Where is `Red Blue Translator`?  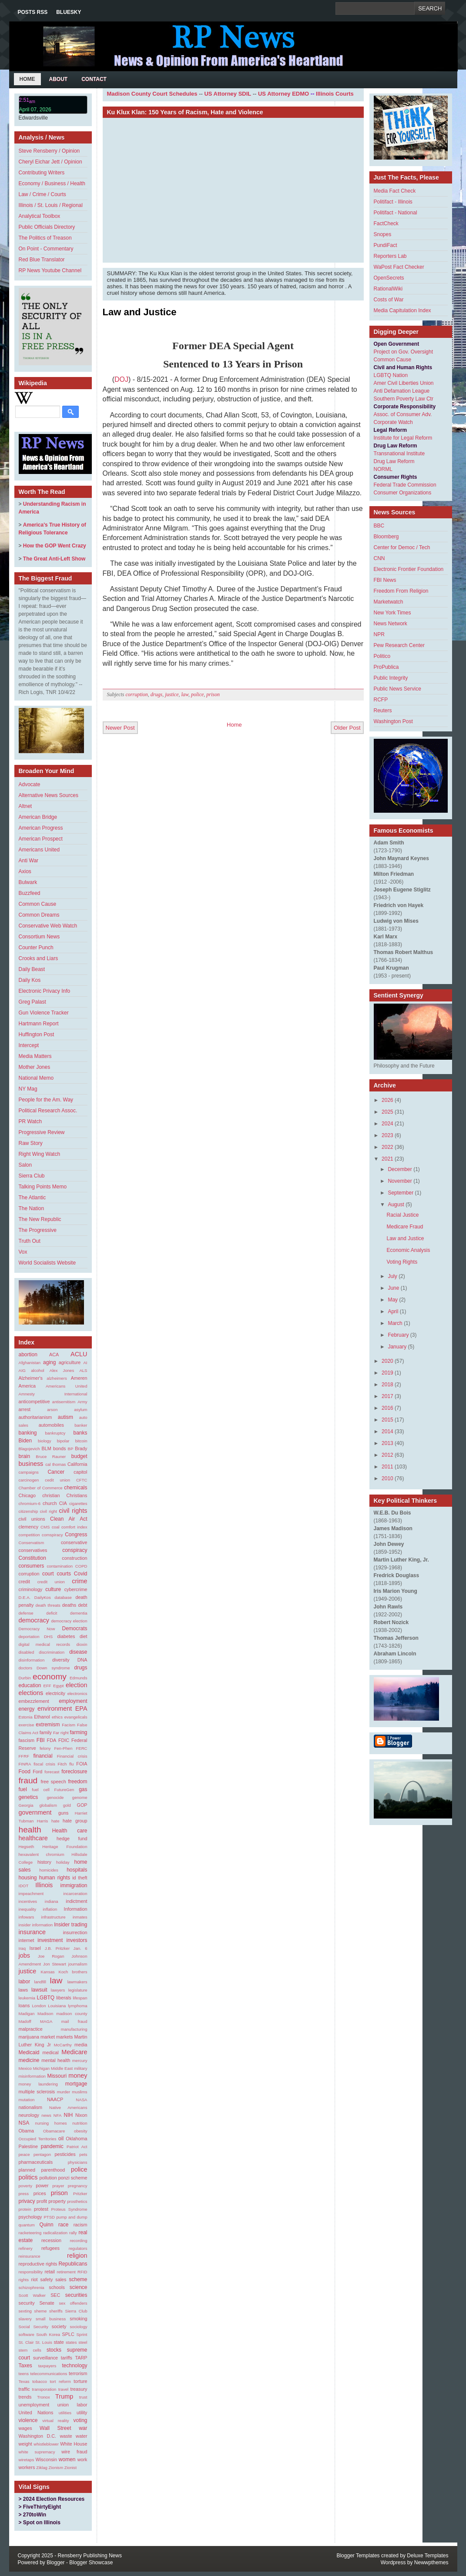
Red Blue Translator is located at coordinates (42, 260).